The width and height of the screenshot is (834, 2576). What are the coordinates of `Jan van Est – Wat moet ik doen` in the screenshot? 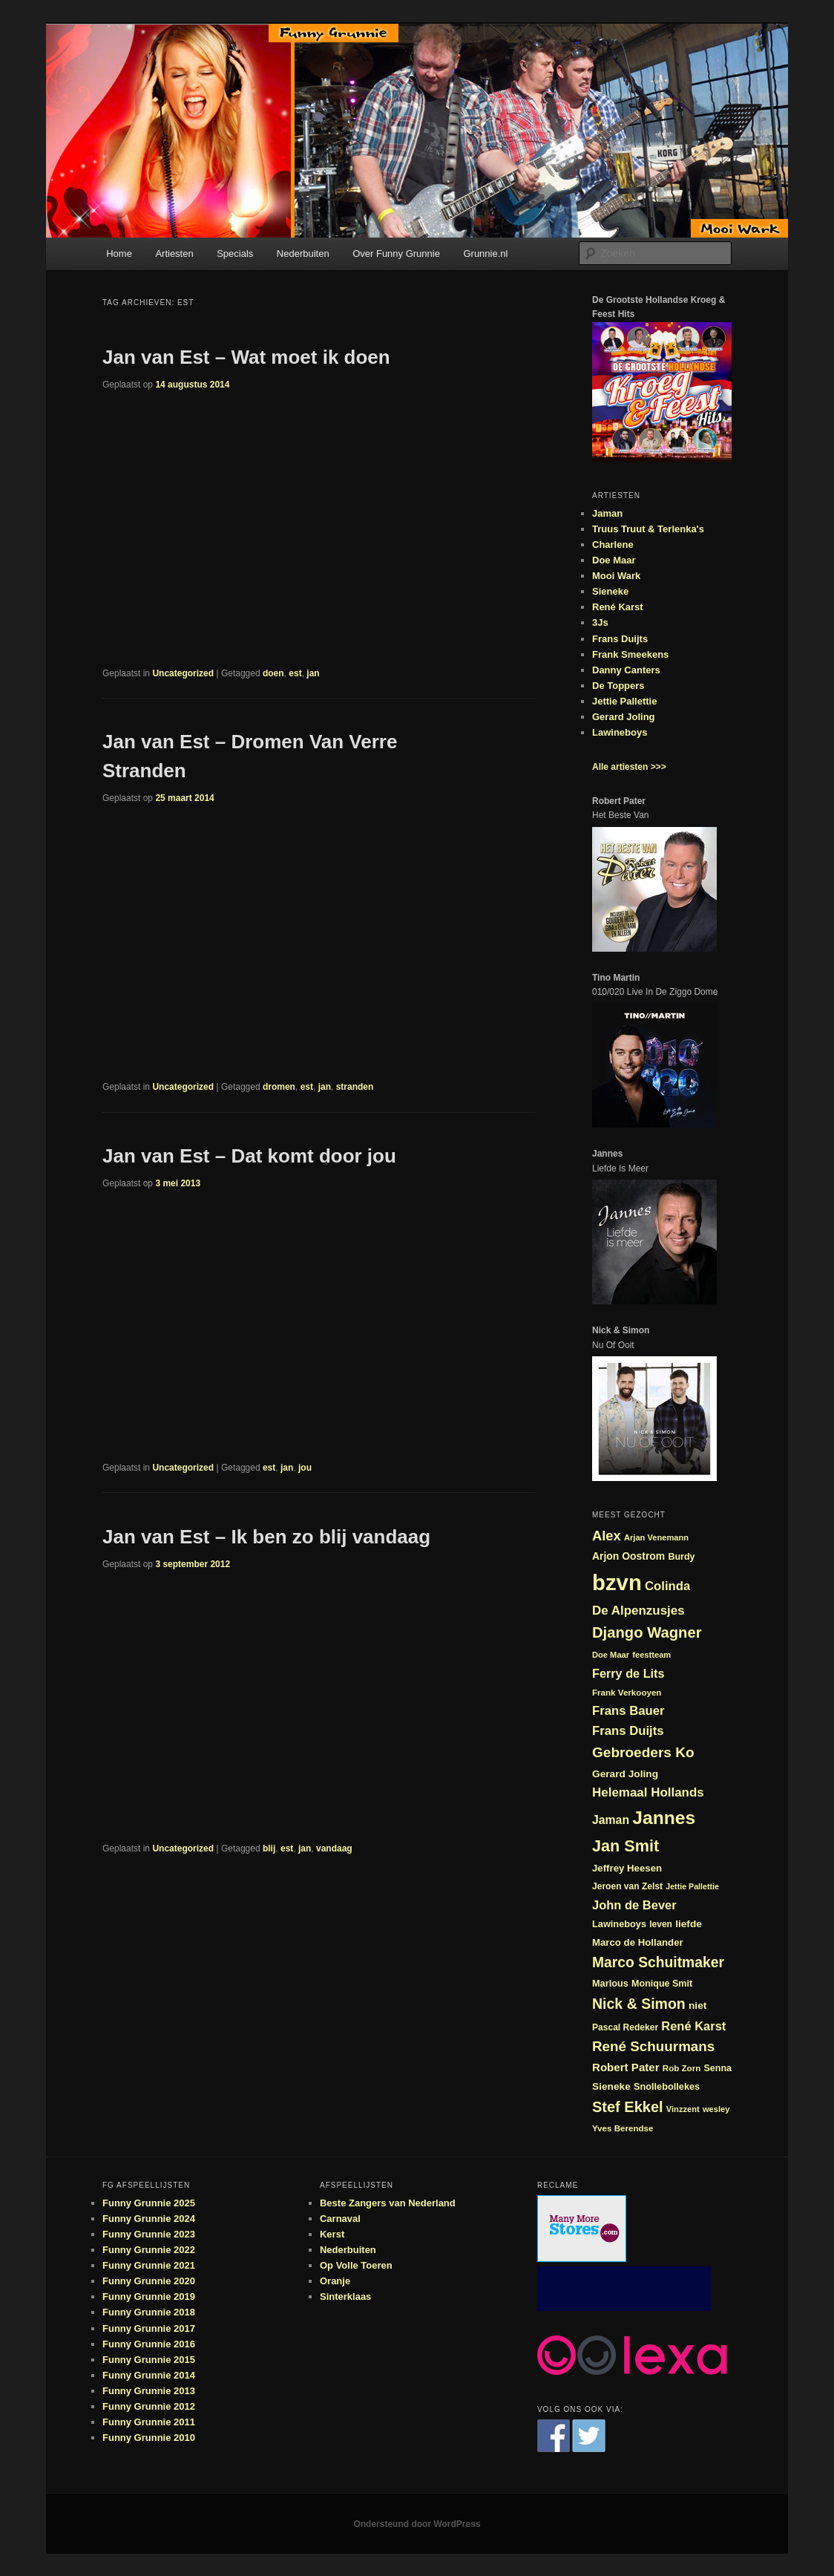 It's located at (246, 357).